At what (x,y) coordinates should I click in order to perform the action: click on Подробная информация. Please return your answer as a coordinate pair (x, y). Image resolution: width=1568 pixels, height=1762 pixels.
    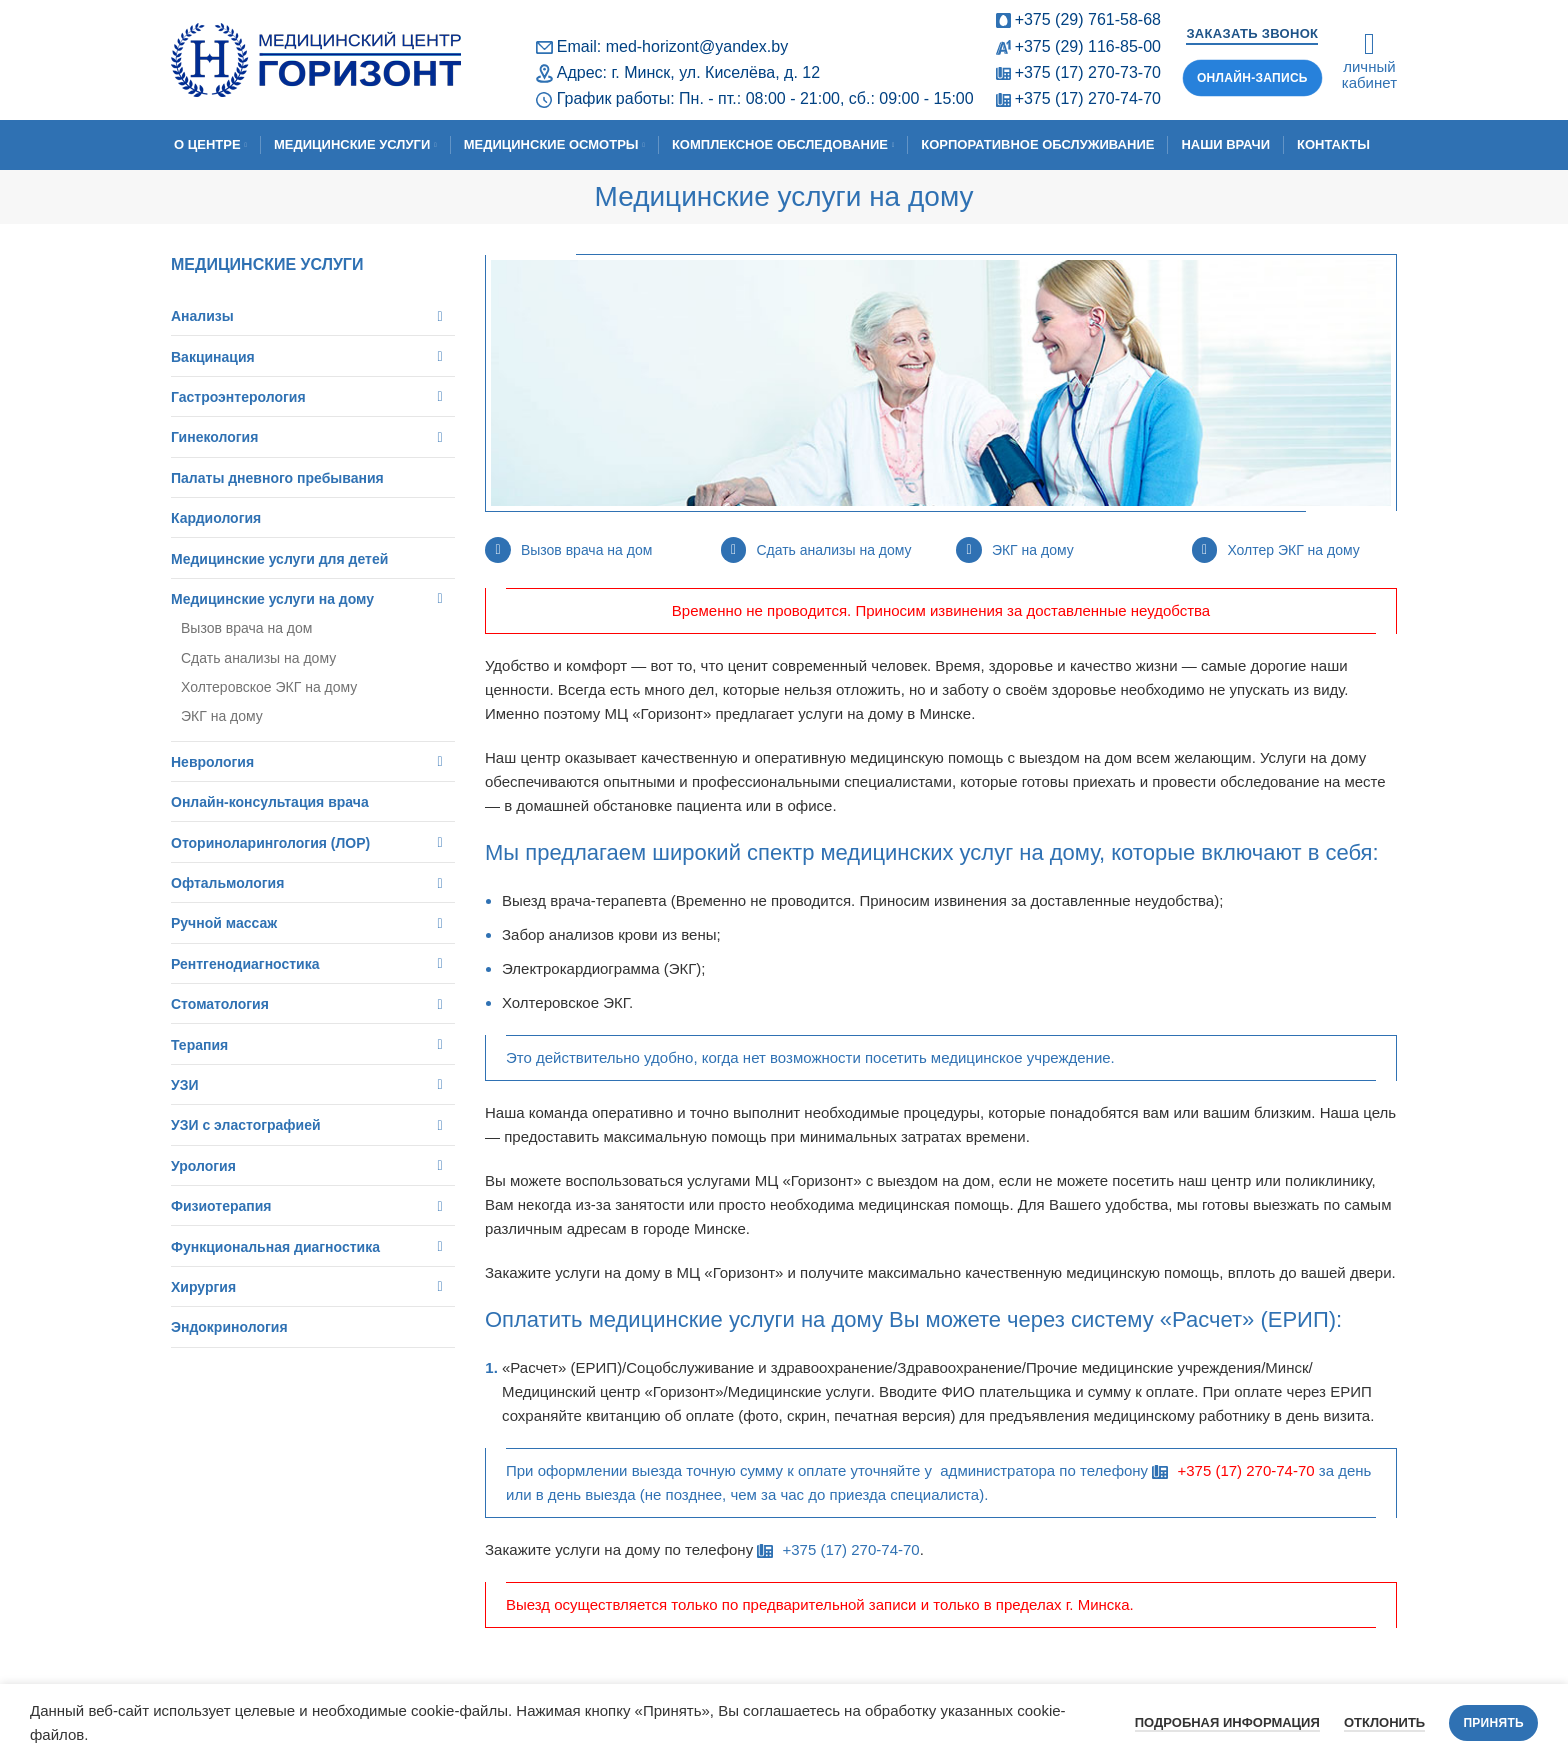
    Looking at the image, I should click on (1227, 1722).